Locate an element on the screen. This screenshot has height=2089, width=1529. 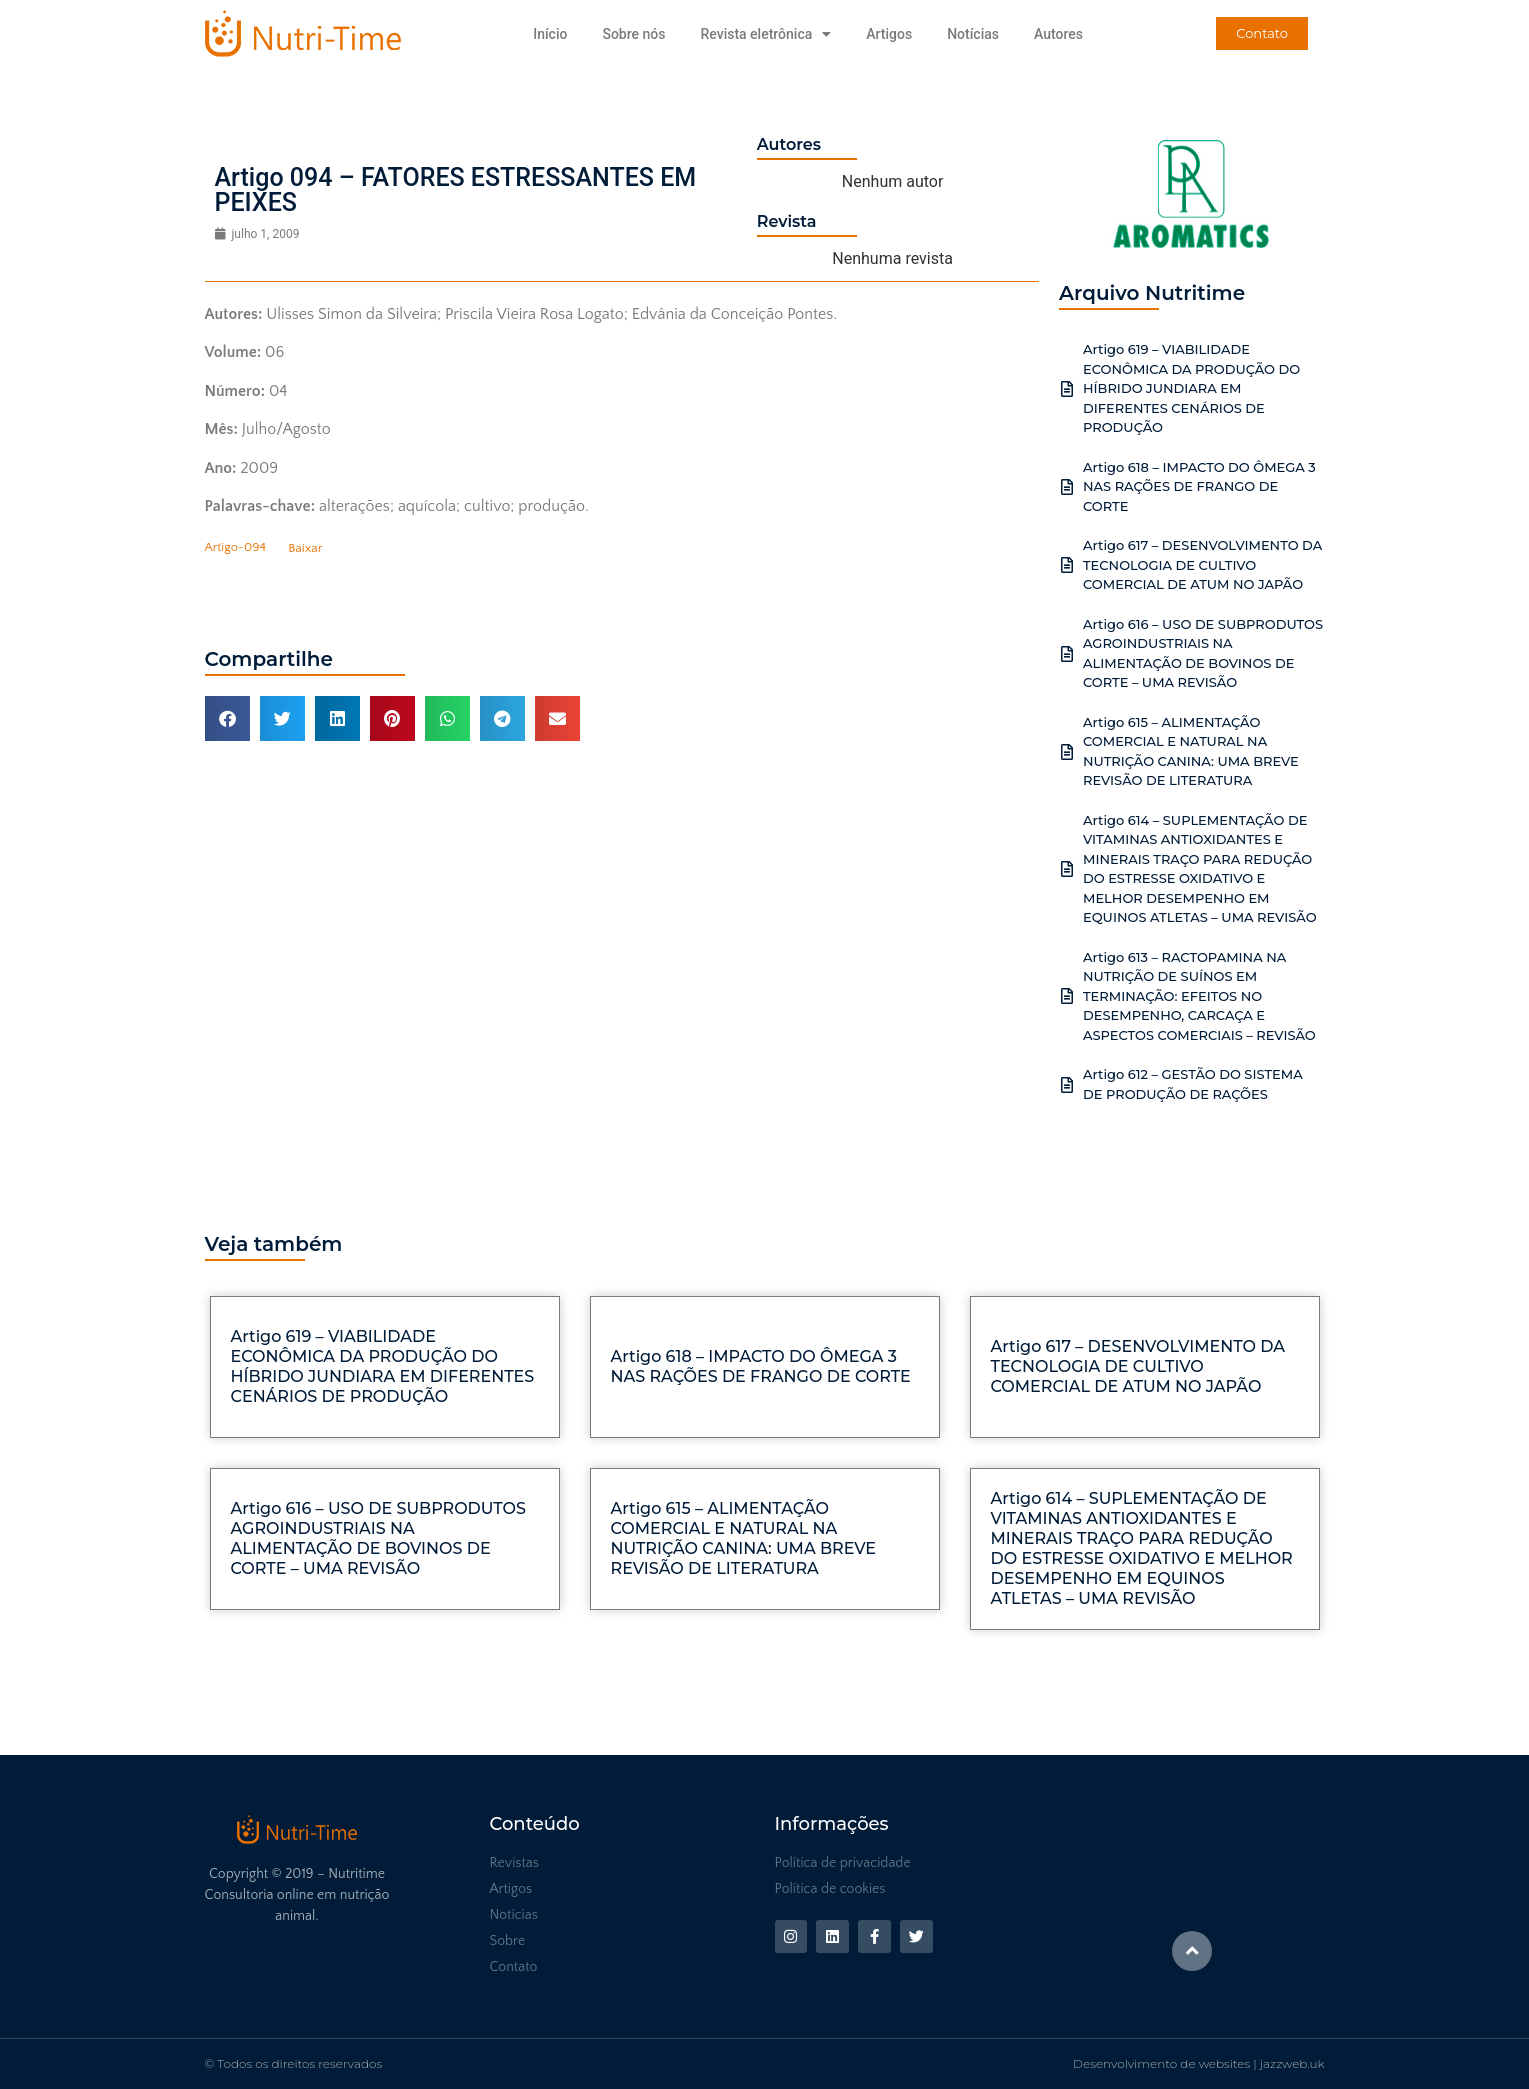
[Artigo 615 – ALIMENTAÇÃO COMERCIAL E NATURAL NA NUTRIÇÃO CANINA: UMA BREVE REVISÃO DE LITERATURA] is located at coordinates (1067, 752).